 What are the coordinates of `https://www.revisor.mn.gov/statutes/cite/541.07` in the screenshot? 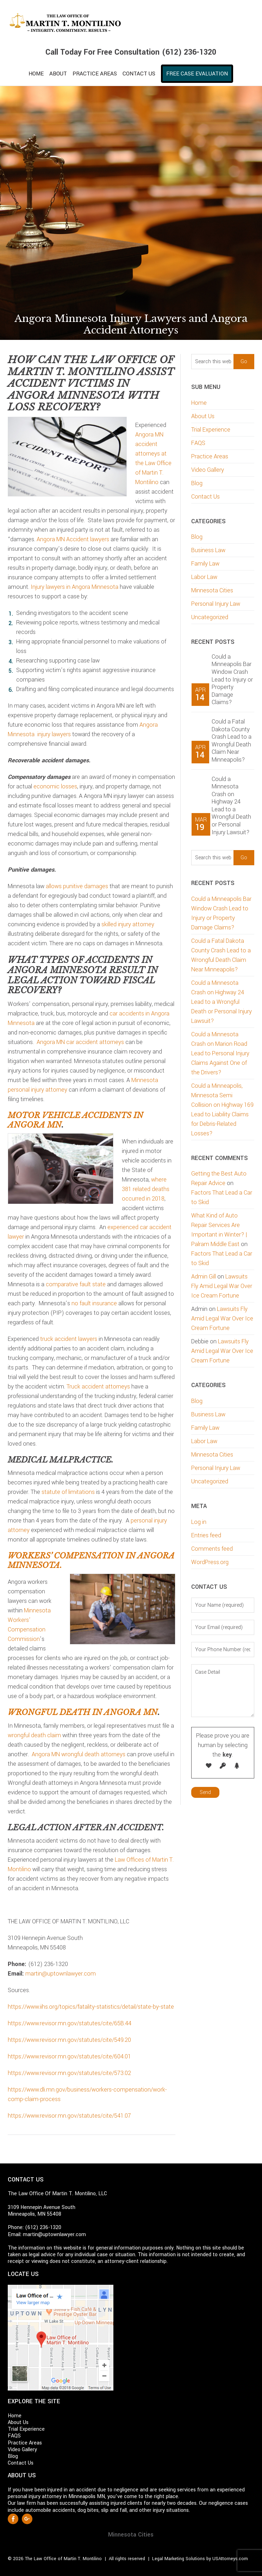 It's located at (69, 2116).